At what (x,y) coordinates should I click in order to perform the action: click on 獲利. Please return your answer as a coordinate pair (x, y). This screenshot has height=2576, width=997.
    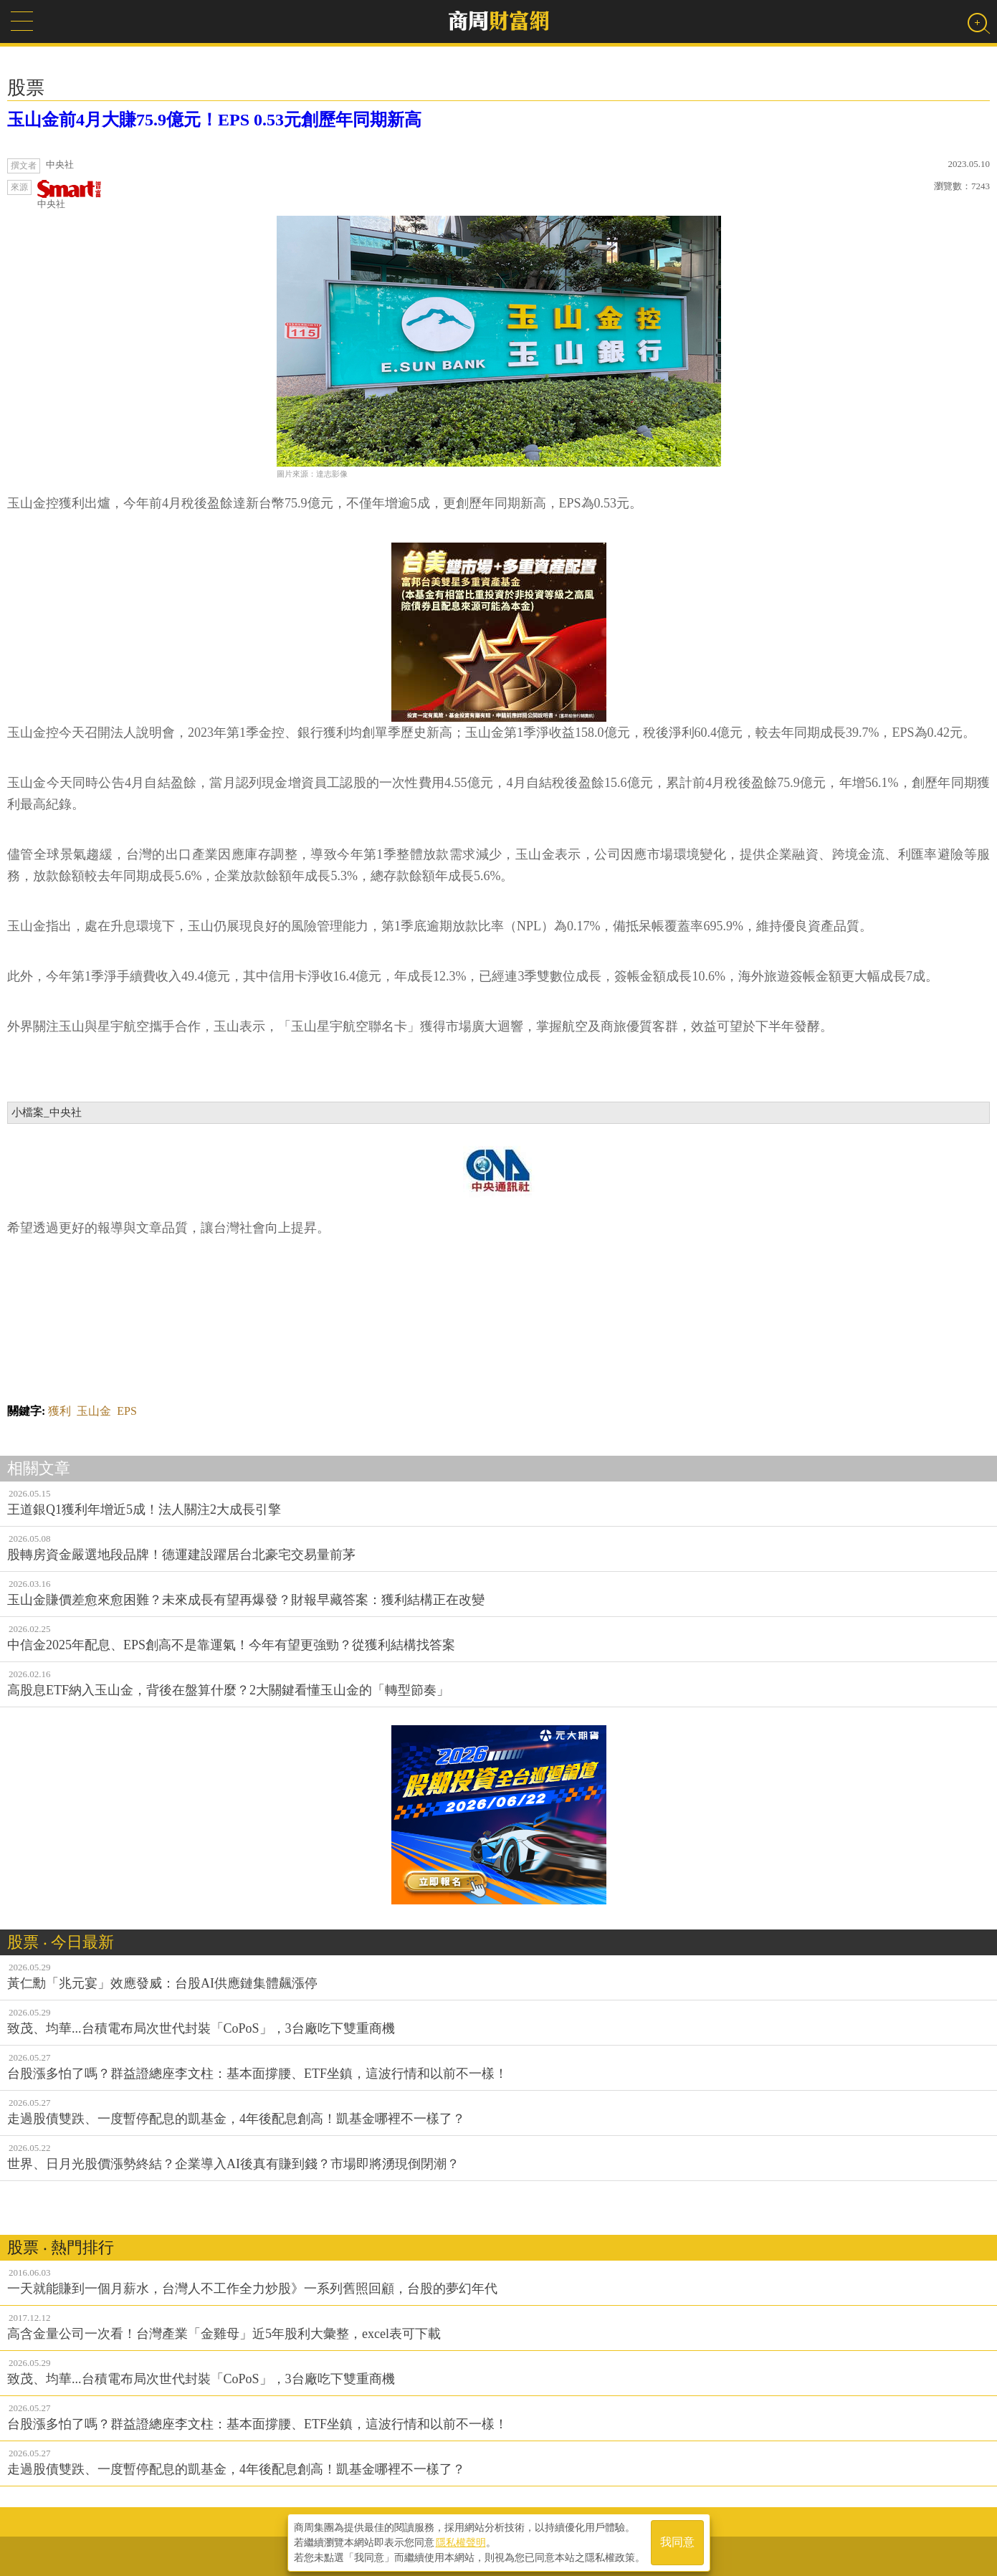
    Looking at the image, I should click on (59, 1411).